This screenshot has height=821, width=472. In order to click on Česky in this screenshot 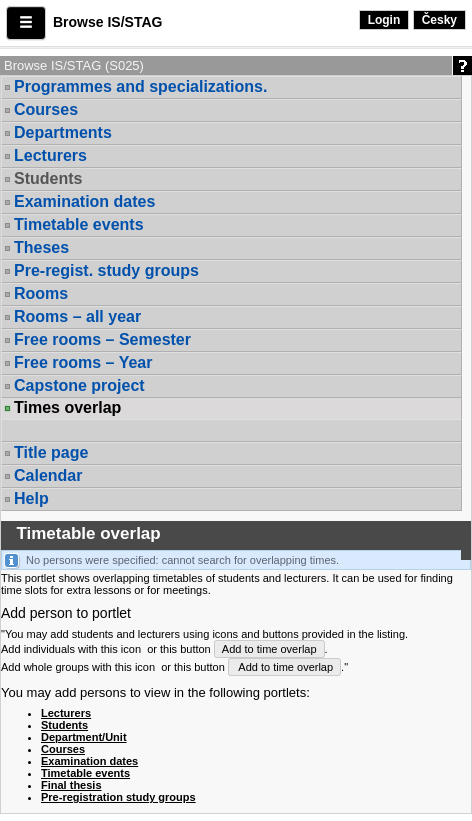, I will do `click(439, 20)`.